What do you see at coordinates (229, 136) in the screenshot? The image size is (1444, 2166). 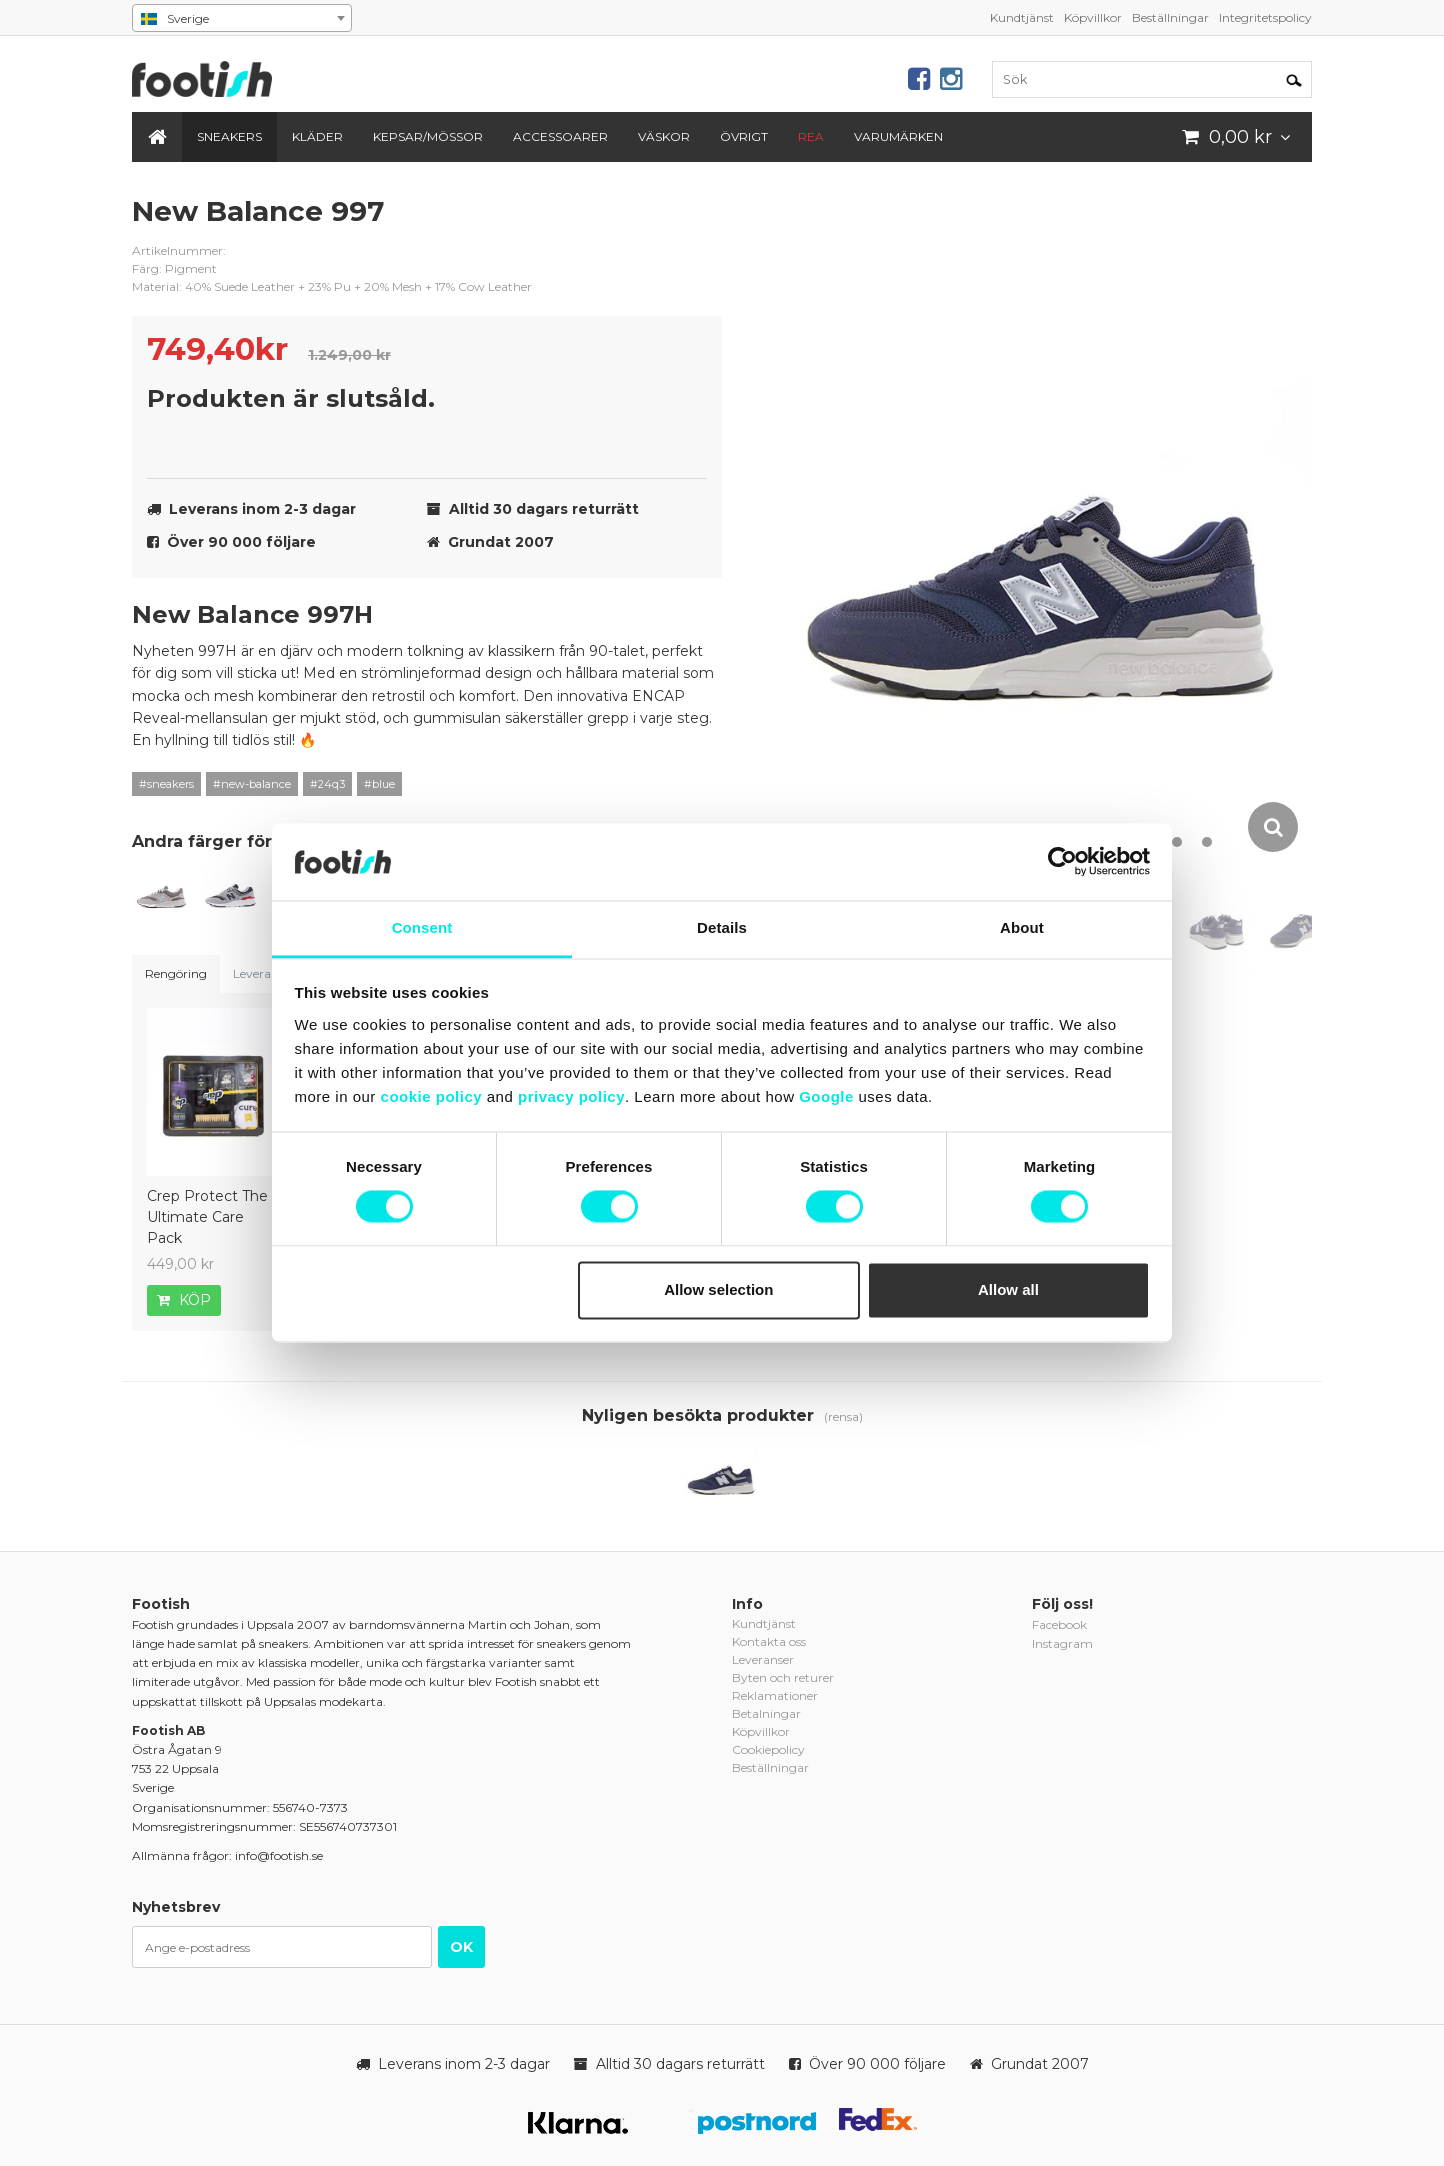 I see `Sneakers` at bounding box center [229, 136].